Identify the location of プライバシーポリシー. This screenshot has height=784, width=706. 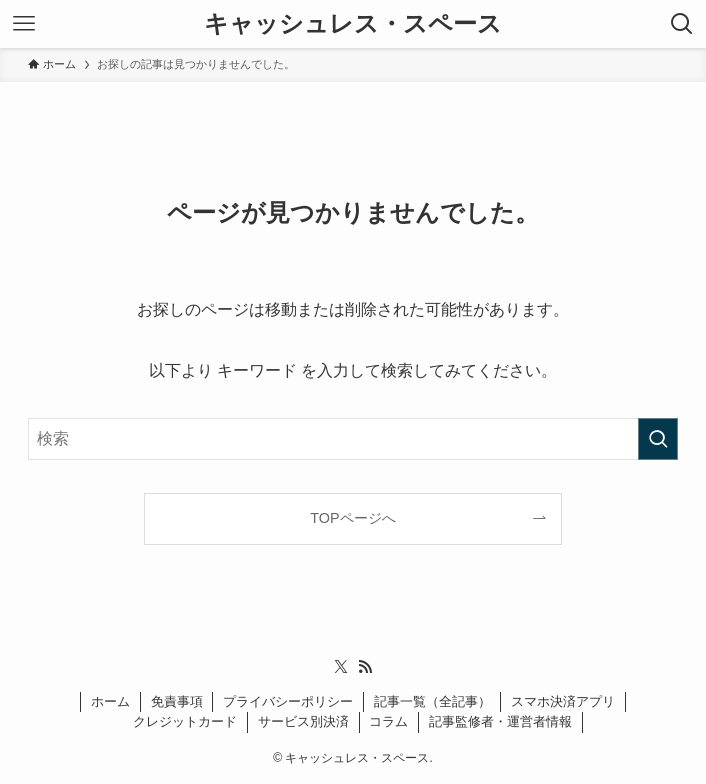
(288, 701).